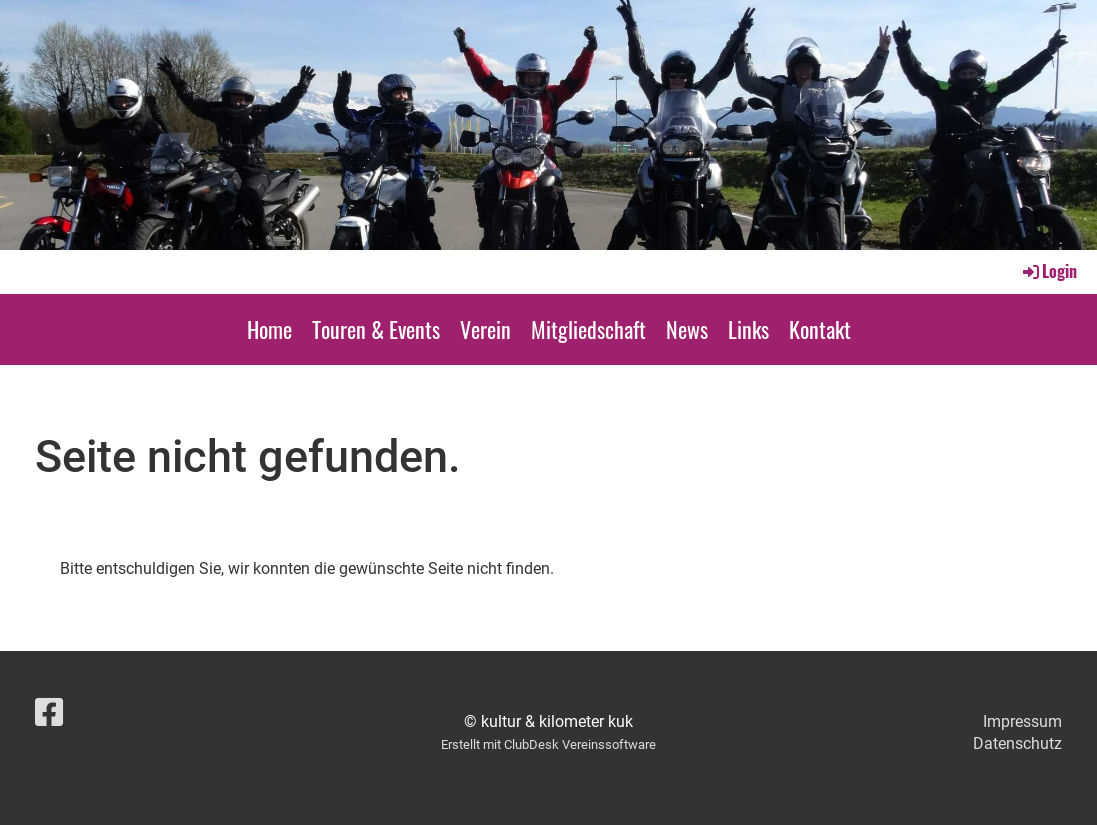 Image resolution: width=1097 pixels, height=825 pixels. What do you see at coordinates (588, 329) in the screenshot?
I see `Mitgliedschaft` at bounding box center [588, 329].